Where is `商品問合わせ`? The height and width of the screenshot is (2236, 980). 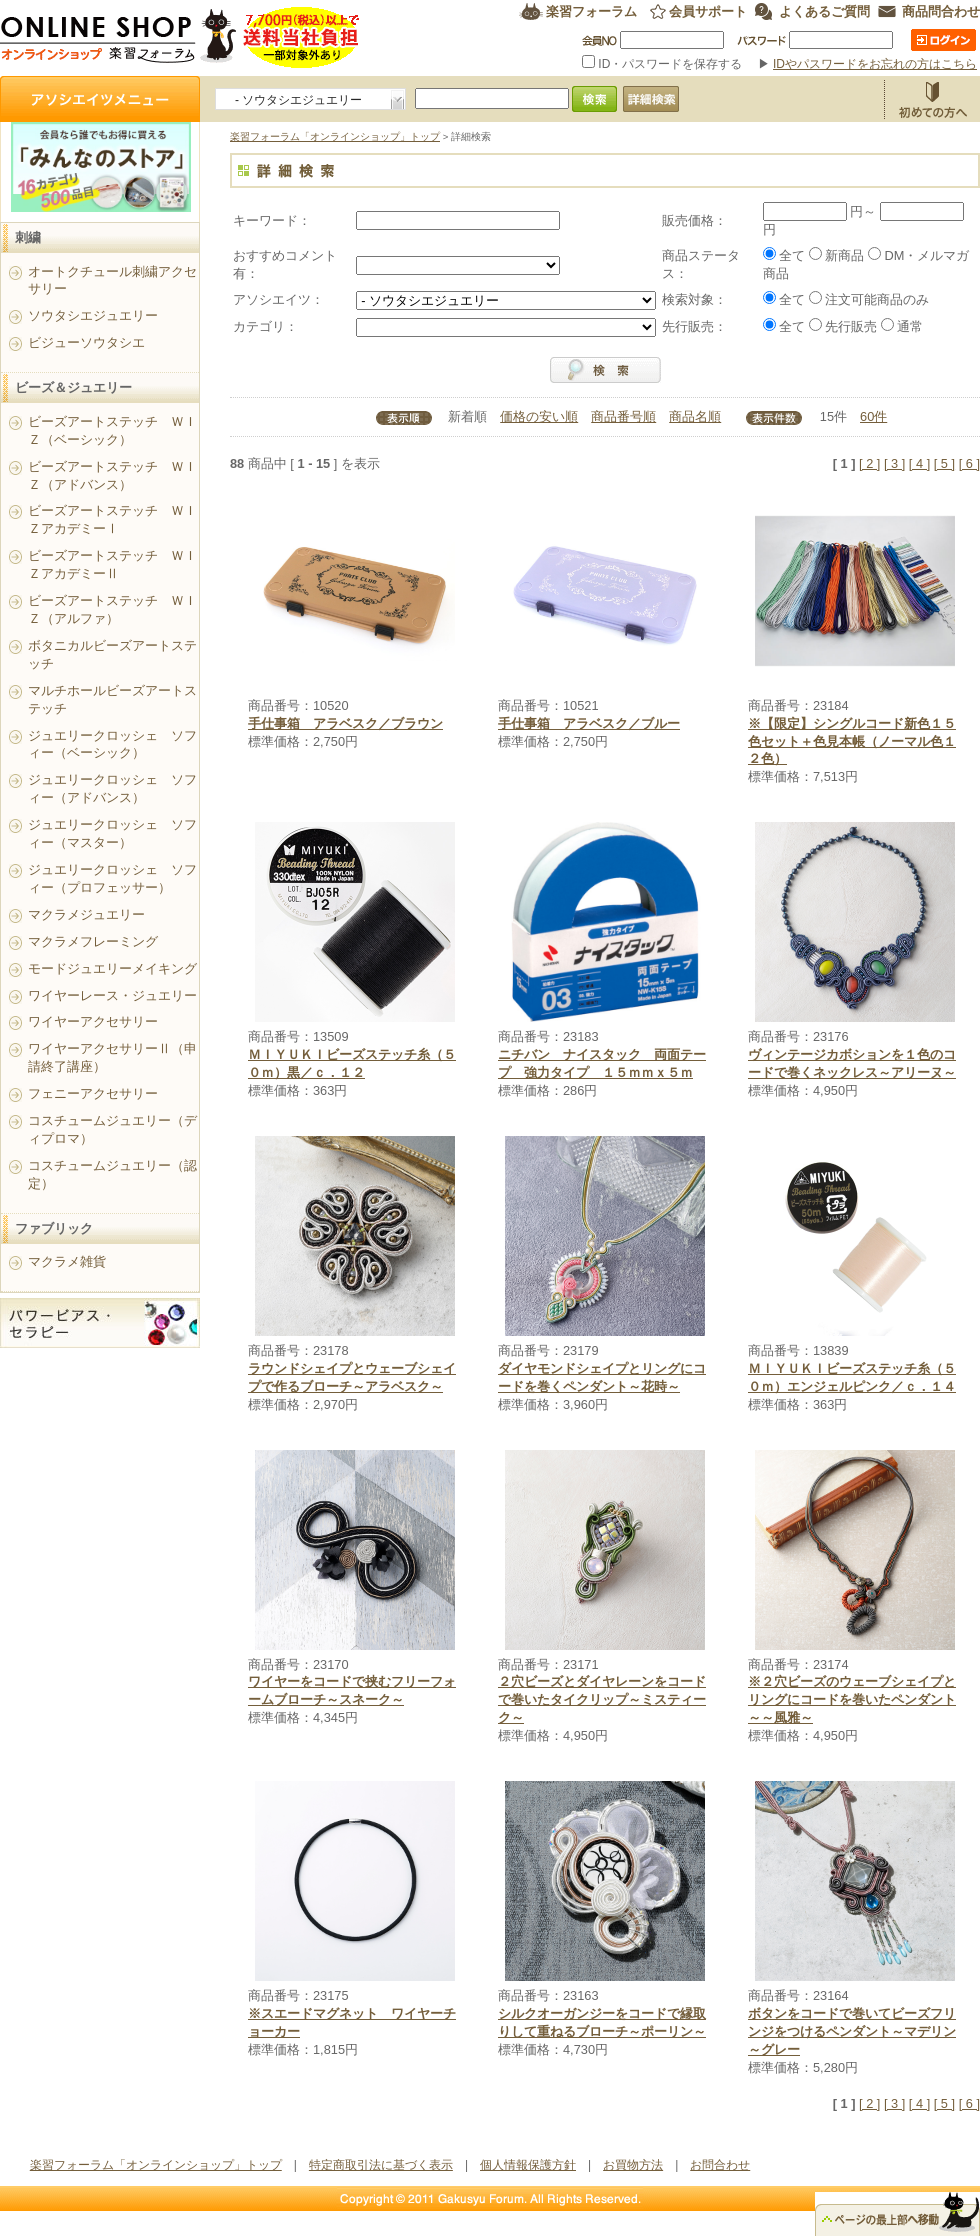
商品問合わせ is located at coordinates (941, 11).